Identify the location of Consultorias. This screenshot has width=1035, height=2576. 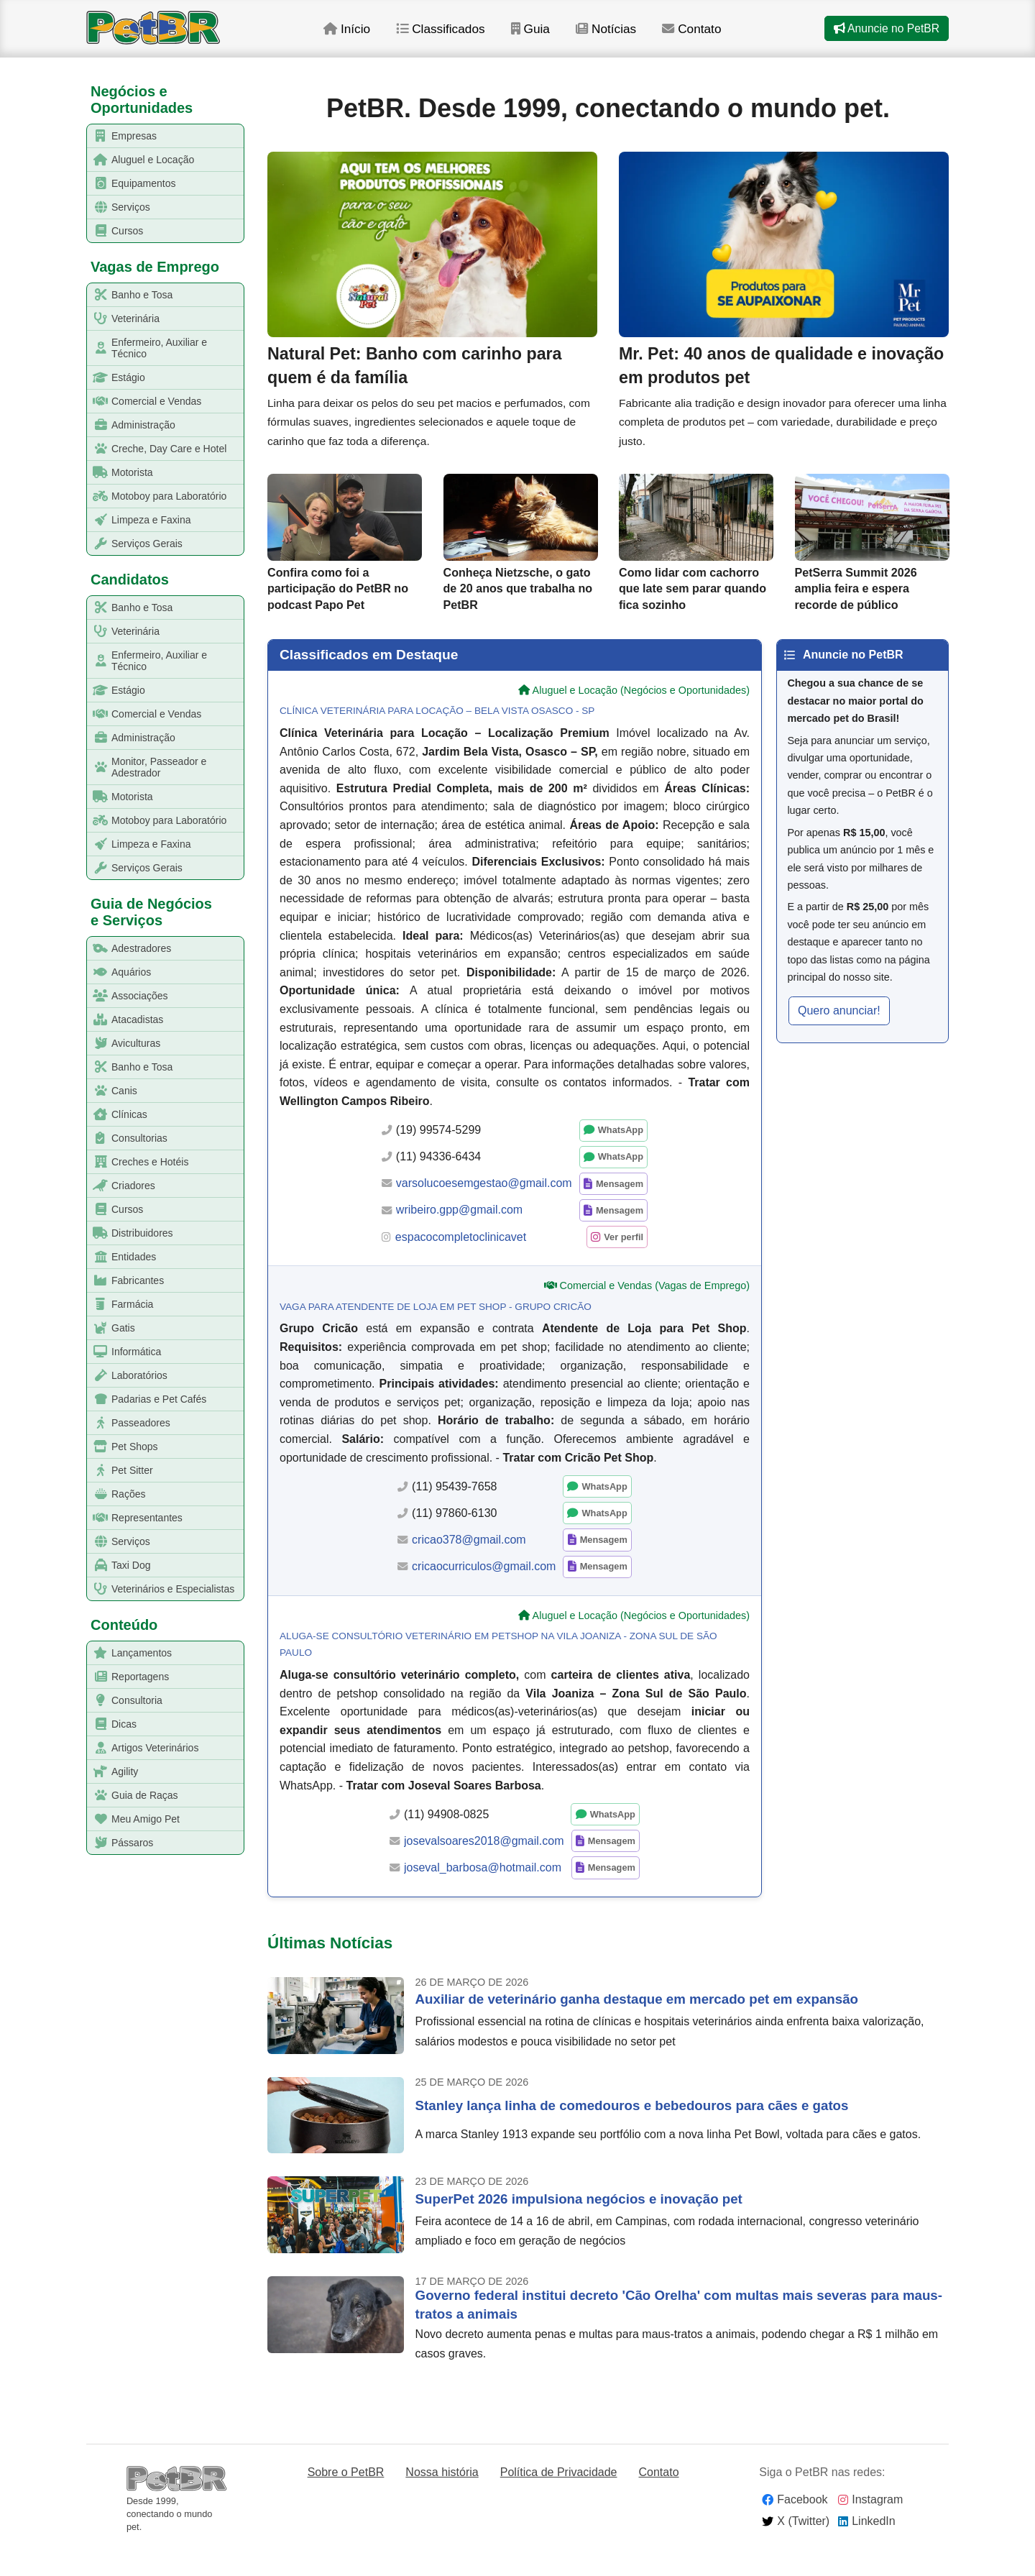
(127, 1138).